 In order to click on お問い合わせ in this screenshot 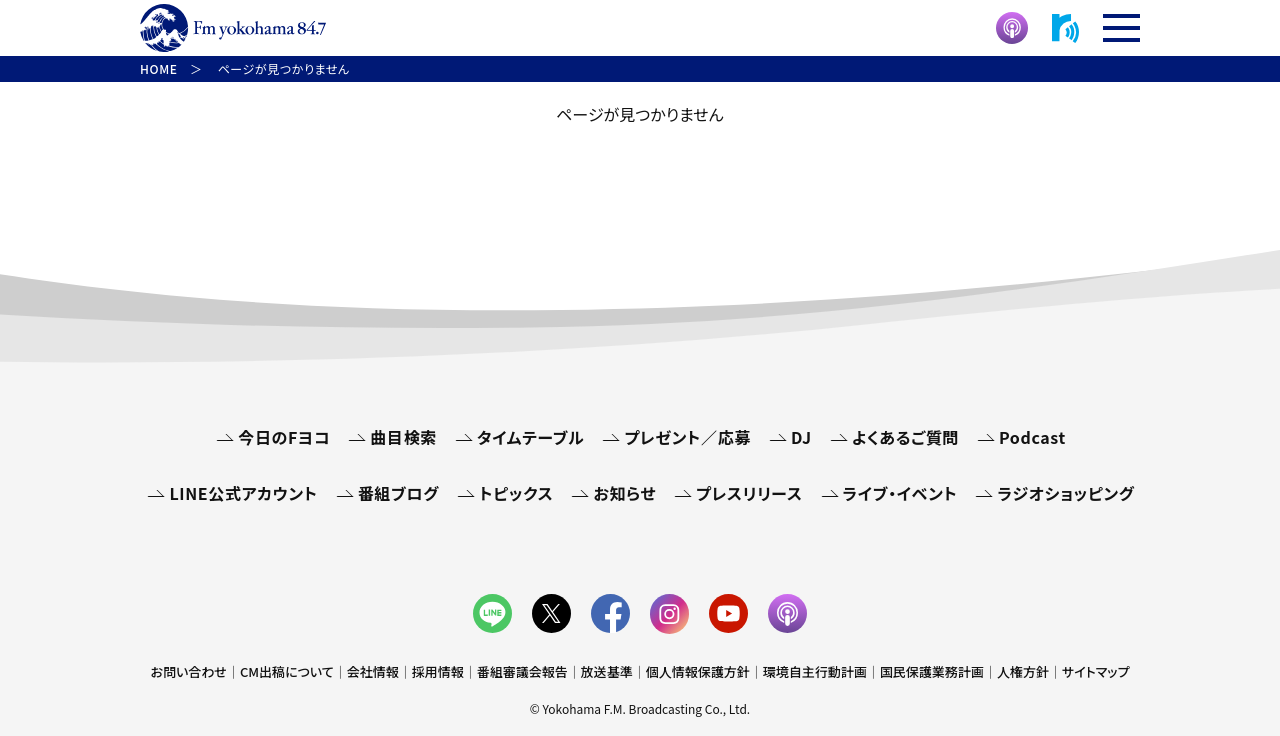, I will do `click(189, 671)`.